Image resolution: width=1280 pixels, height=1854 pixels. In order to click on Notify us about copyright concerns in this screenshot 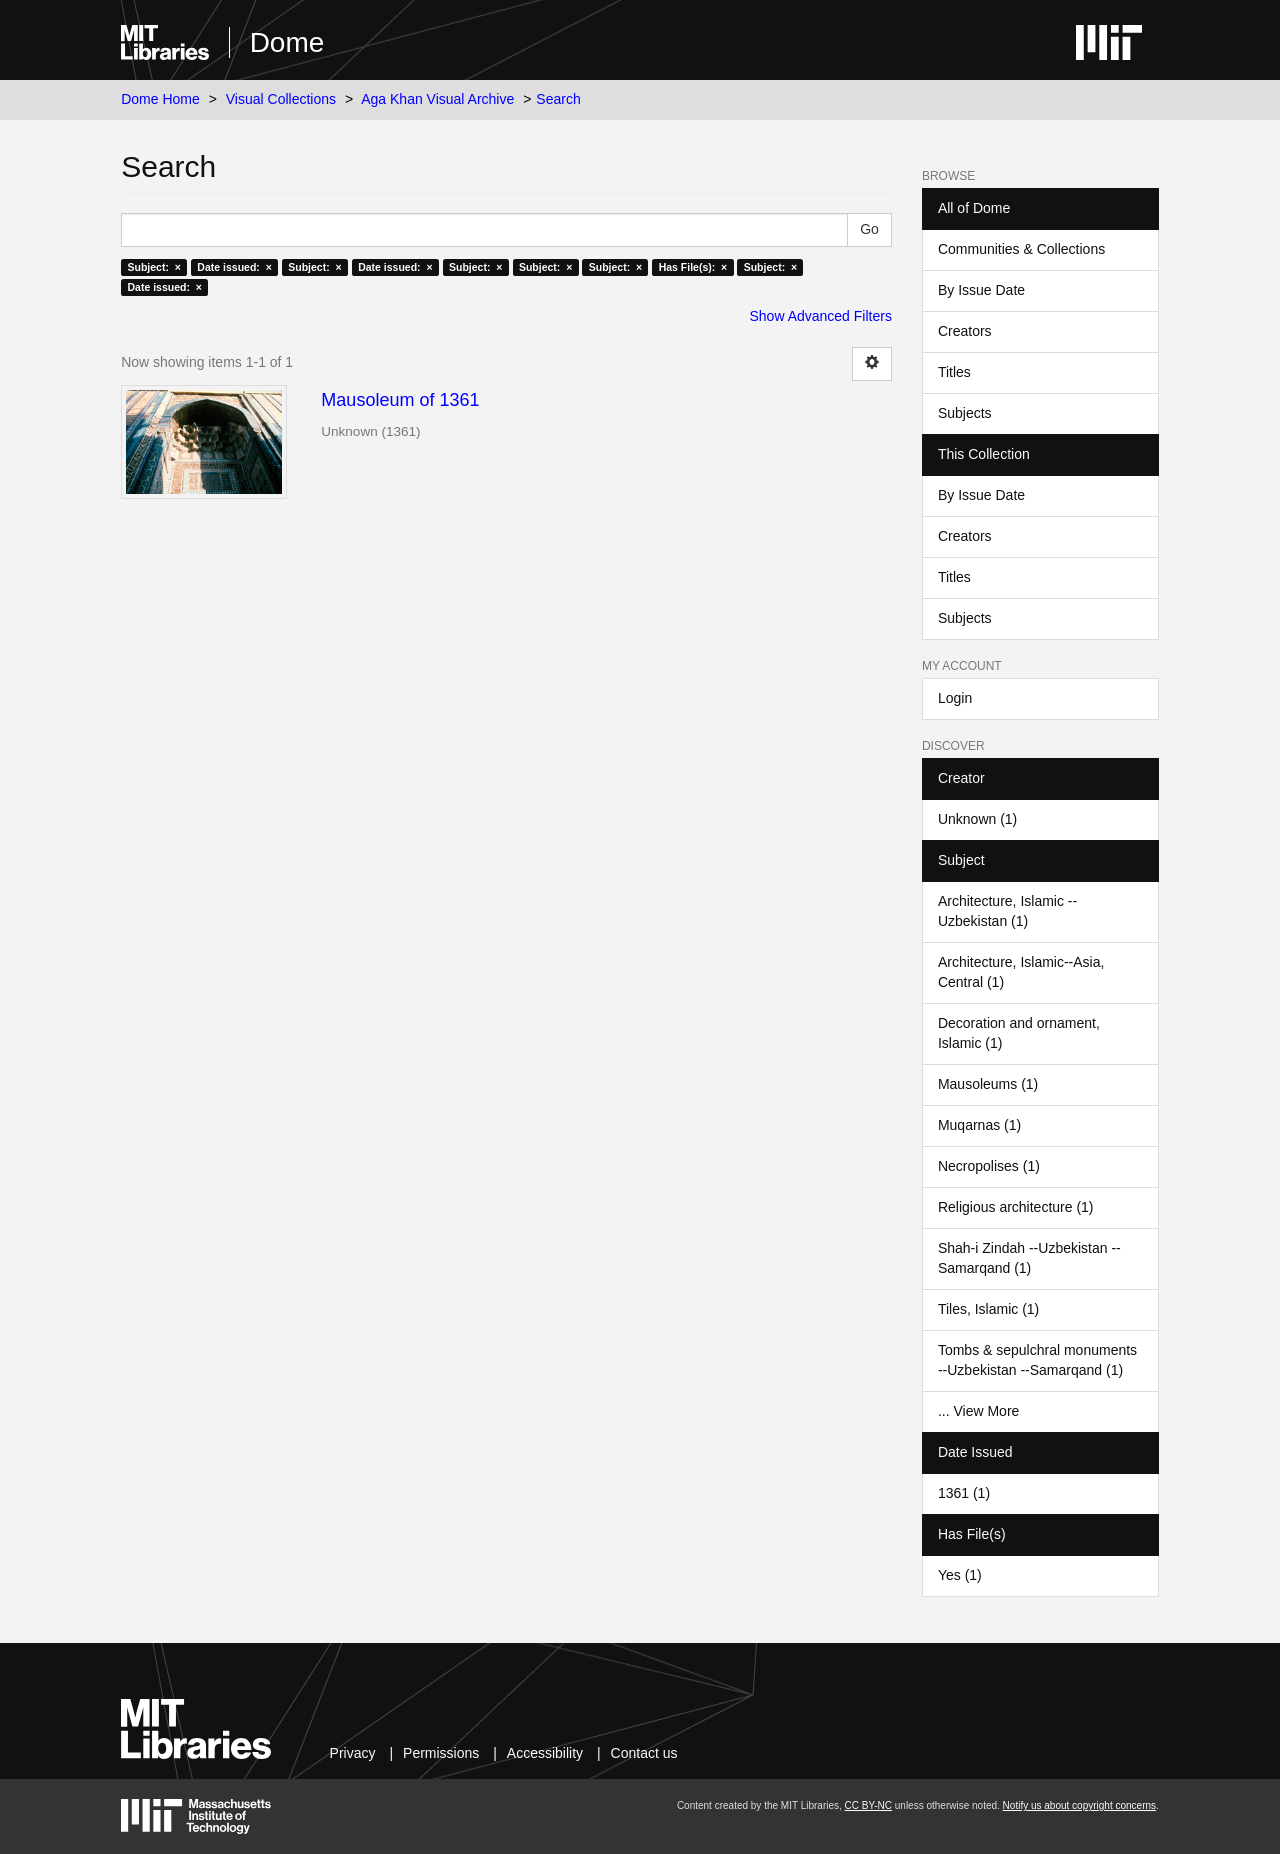, I will do `click(1079, 1805)`.